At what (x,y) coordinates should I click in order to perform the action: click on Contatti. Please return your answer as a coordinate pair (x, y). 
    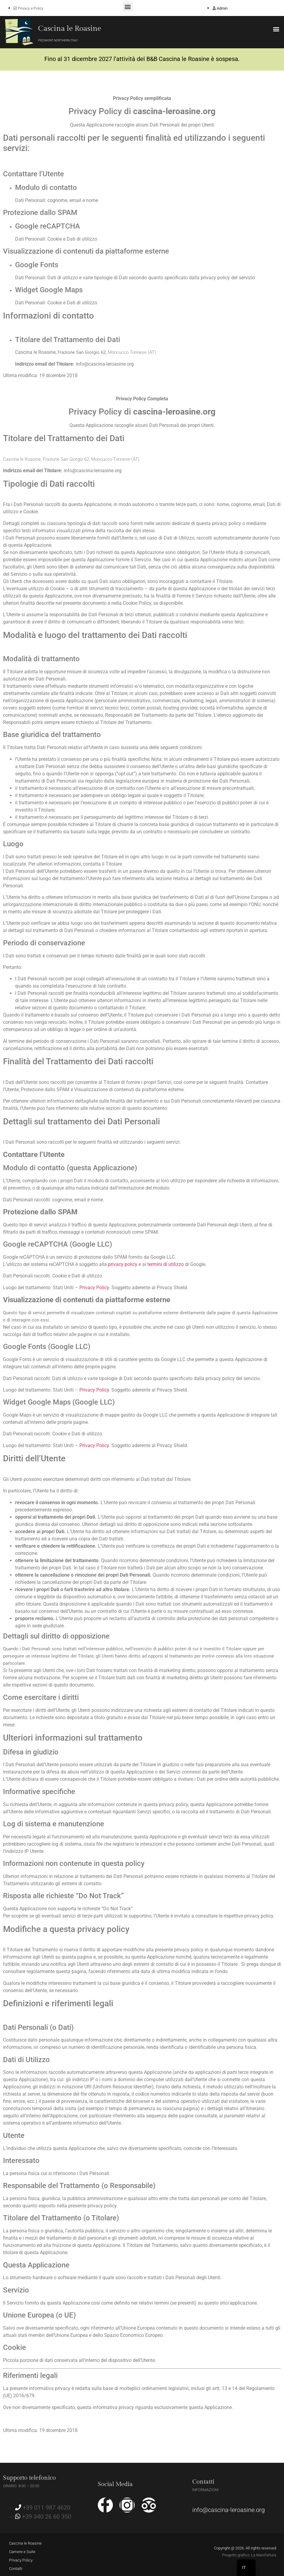
    Looking at the image, I should click on (15, 2568).